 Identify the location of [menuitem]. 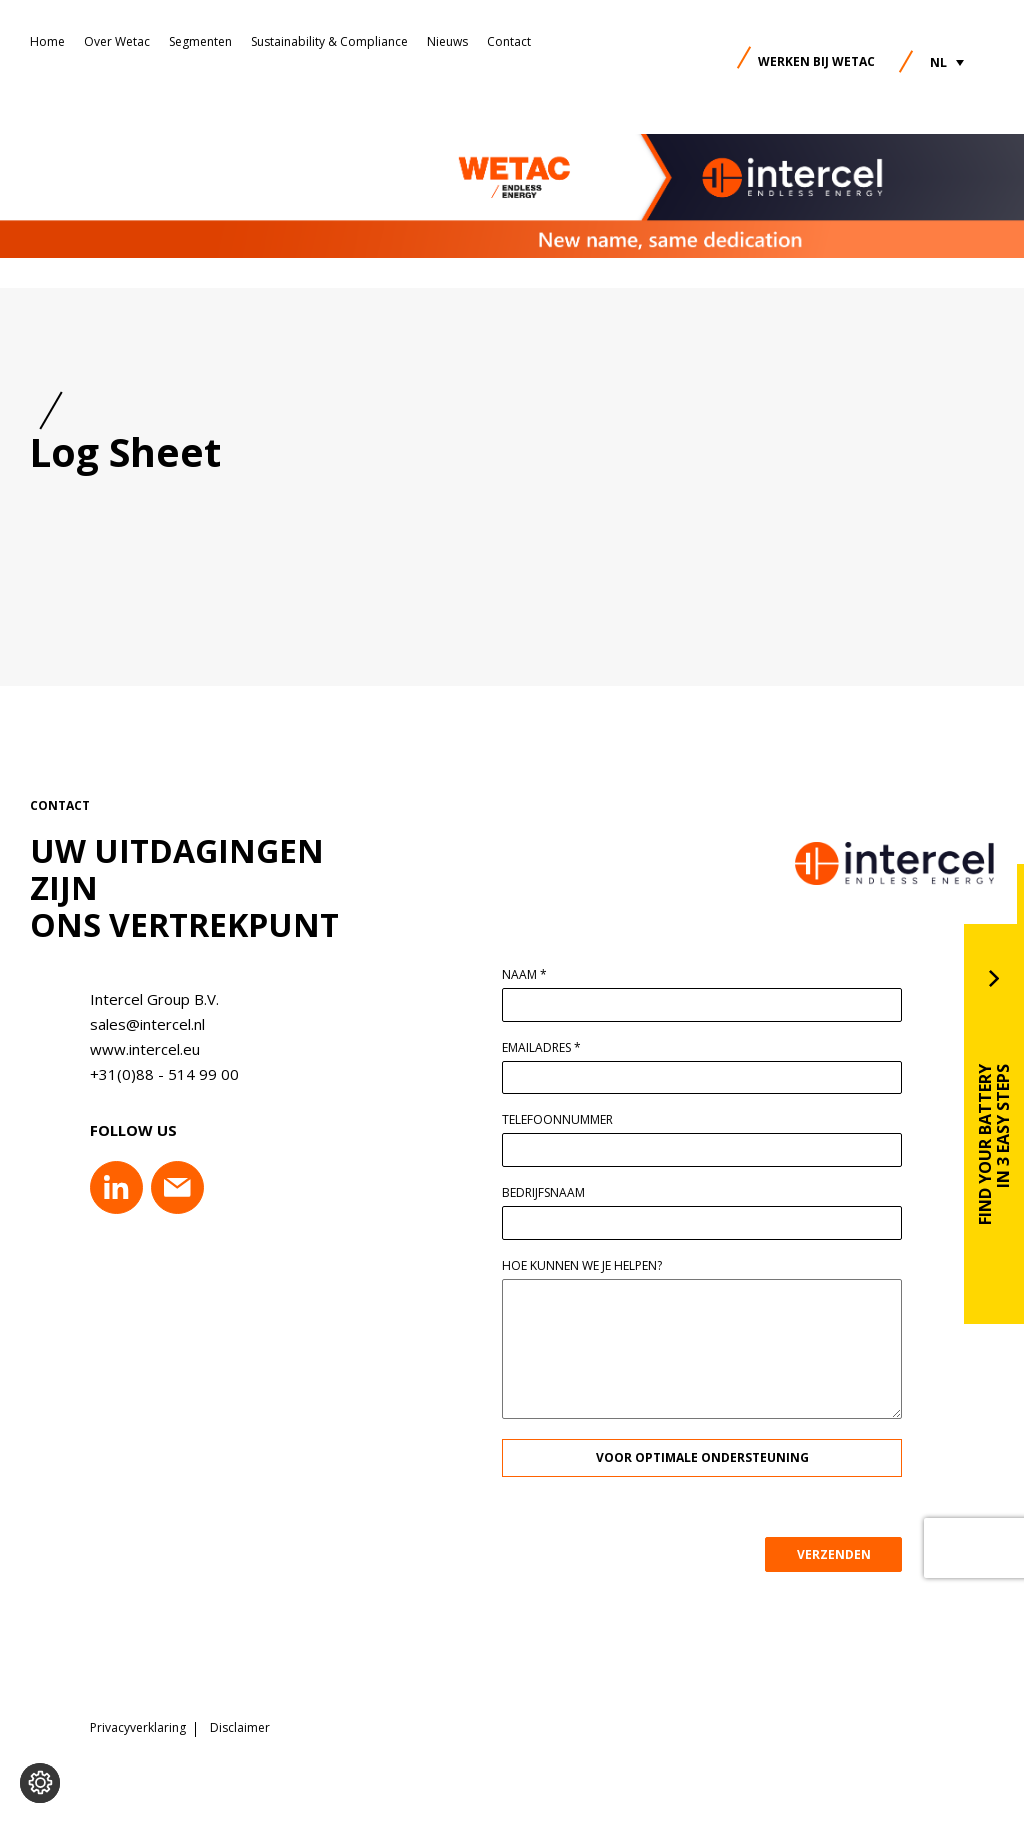
(947, 62).